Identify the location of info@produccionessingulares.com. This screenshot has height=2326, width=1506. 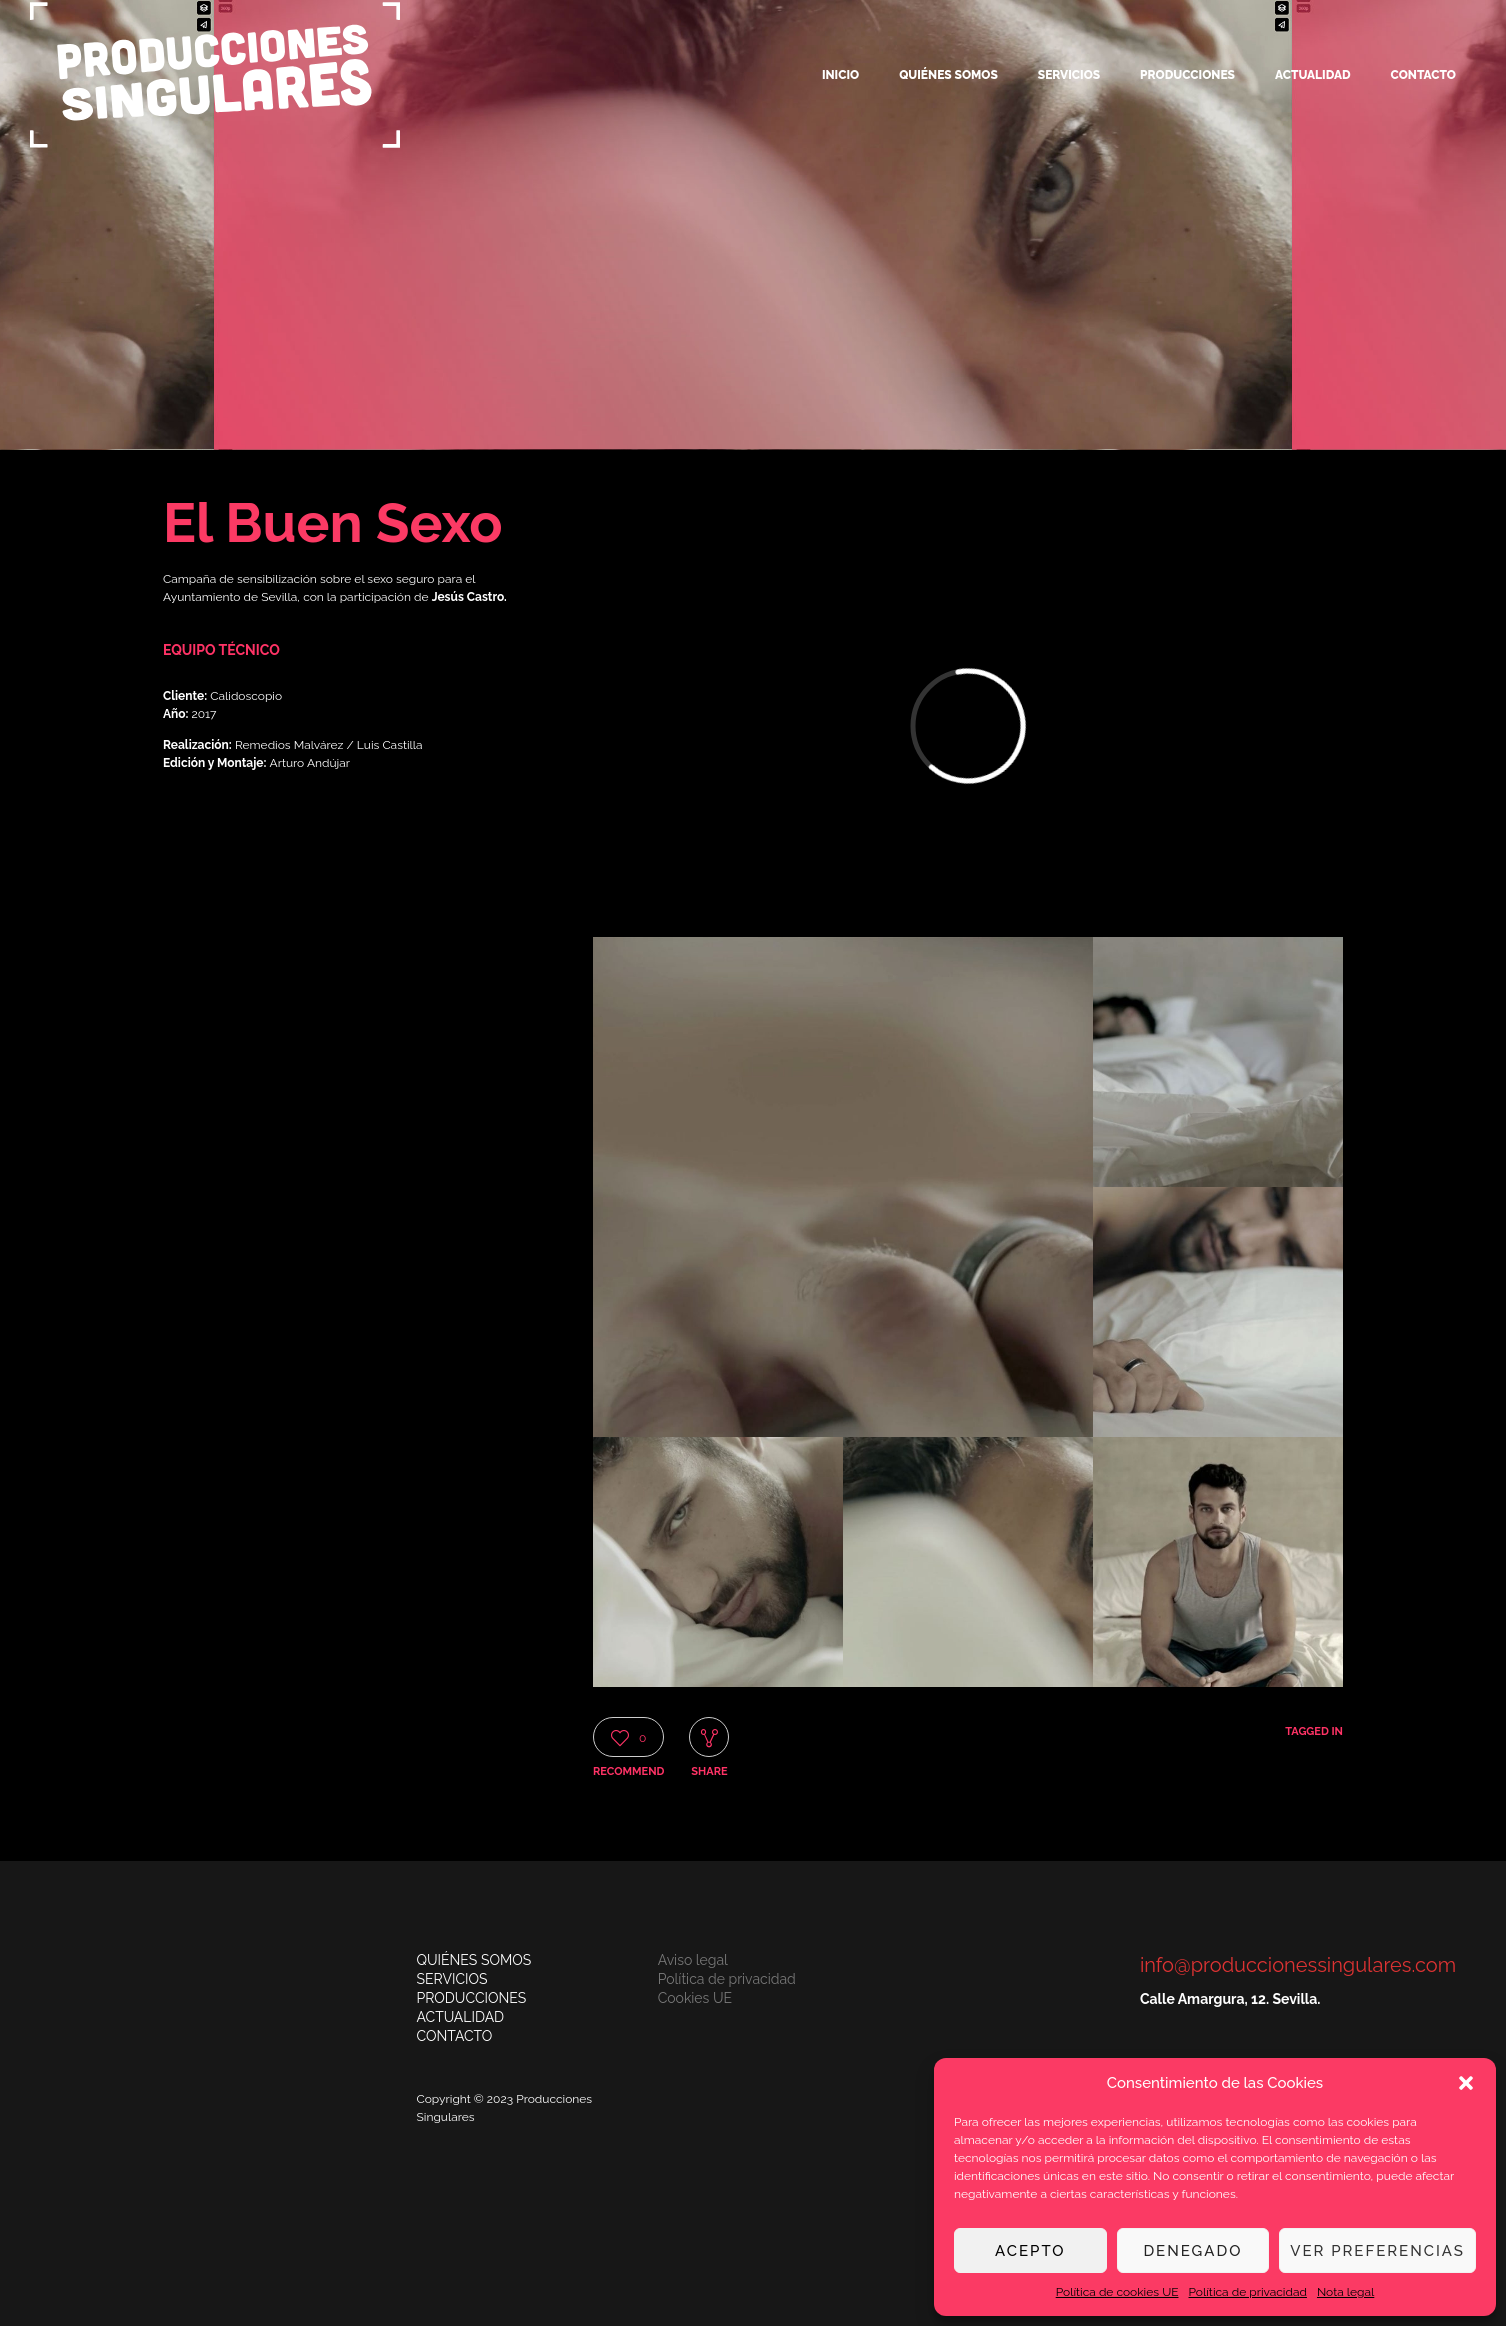
(1298, 1965).